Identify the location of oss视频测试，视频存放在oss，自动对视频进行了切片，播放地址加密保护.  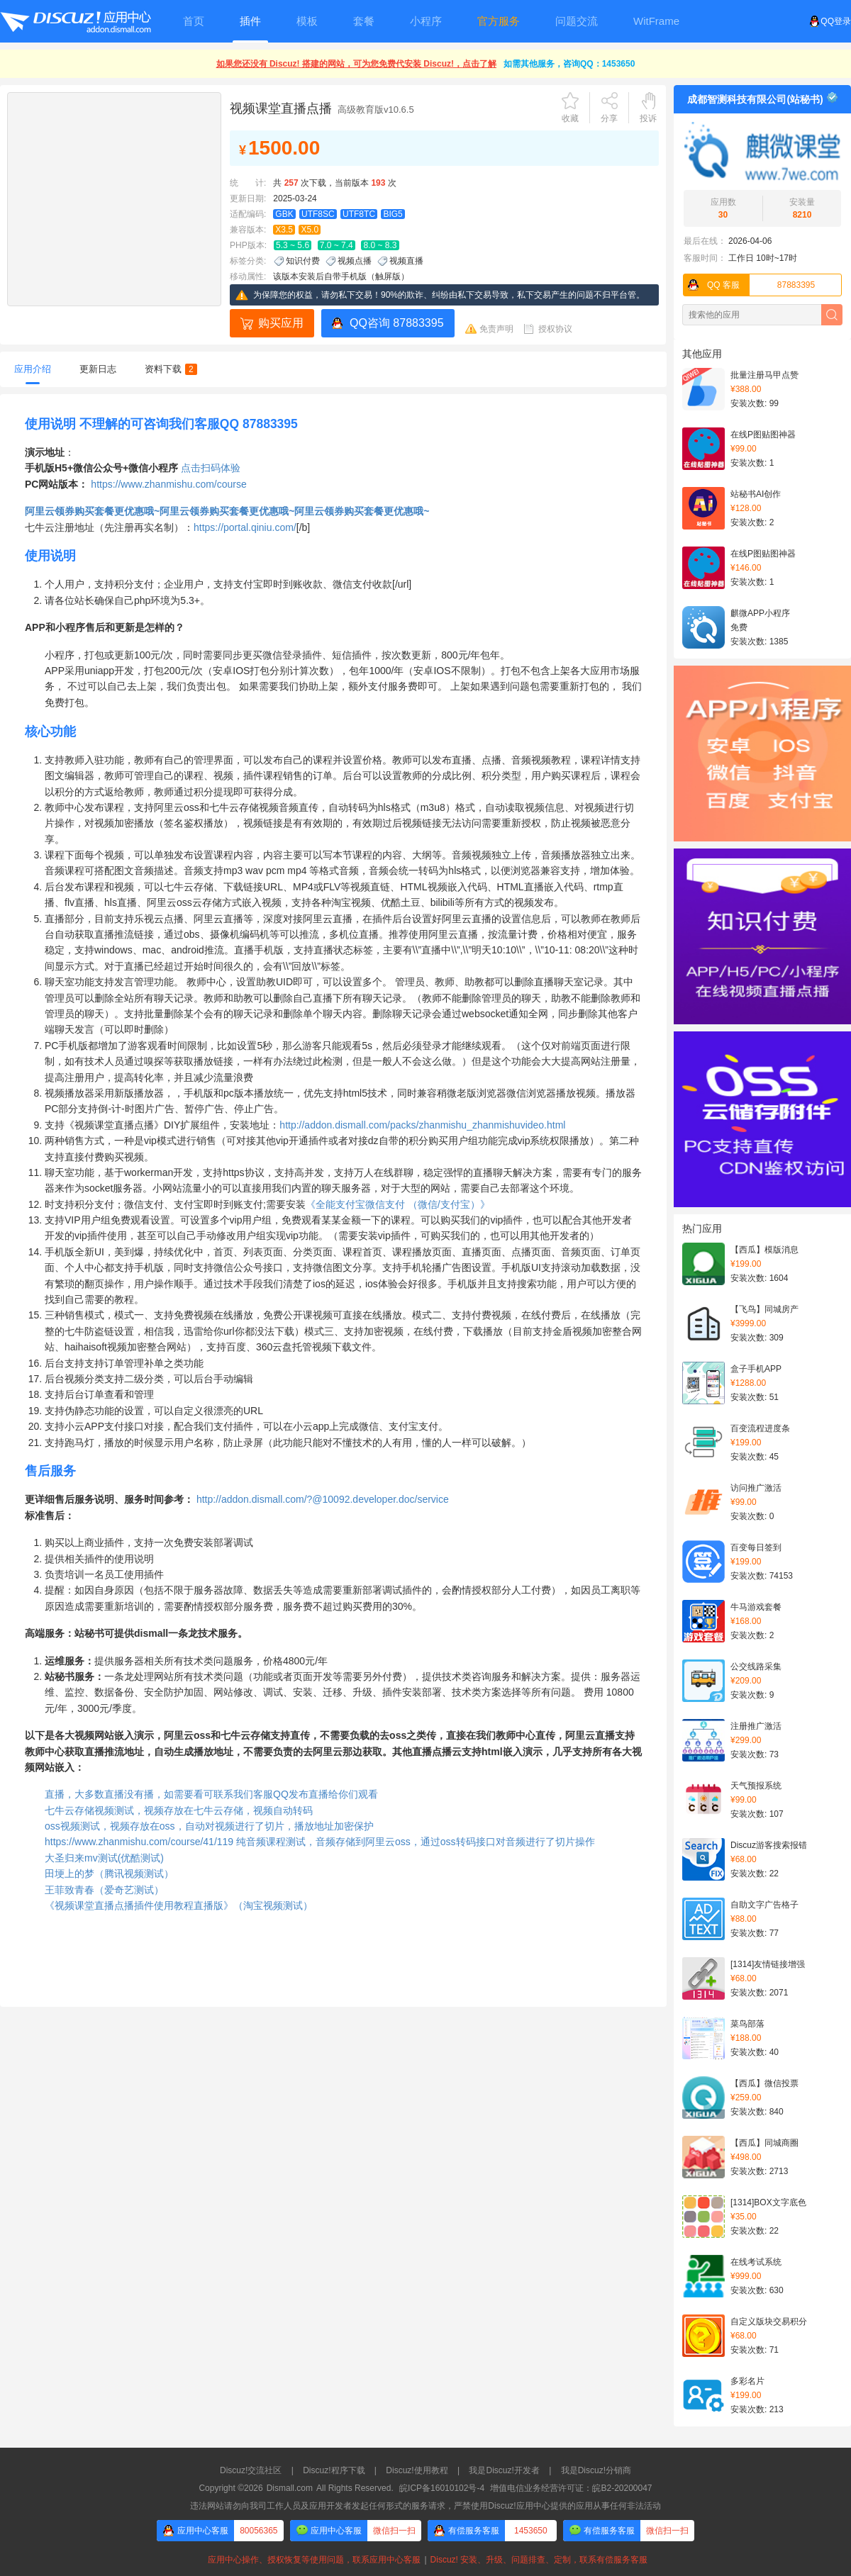
(209, 1826).